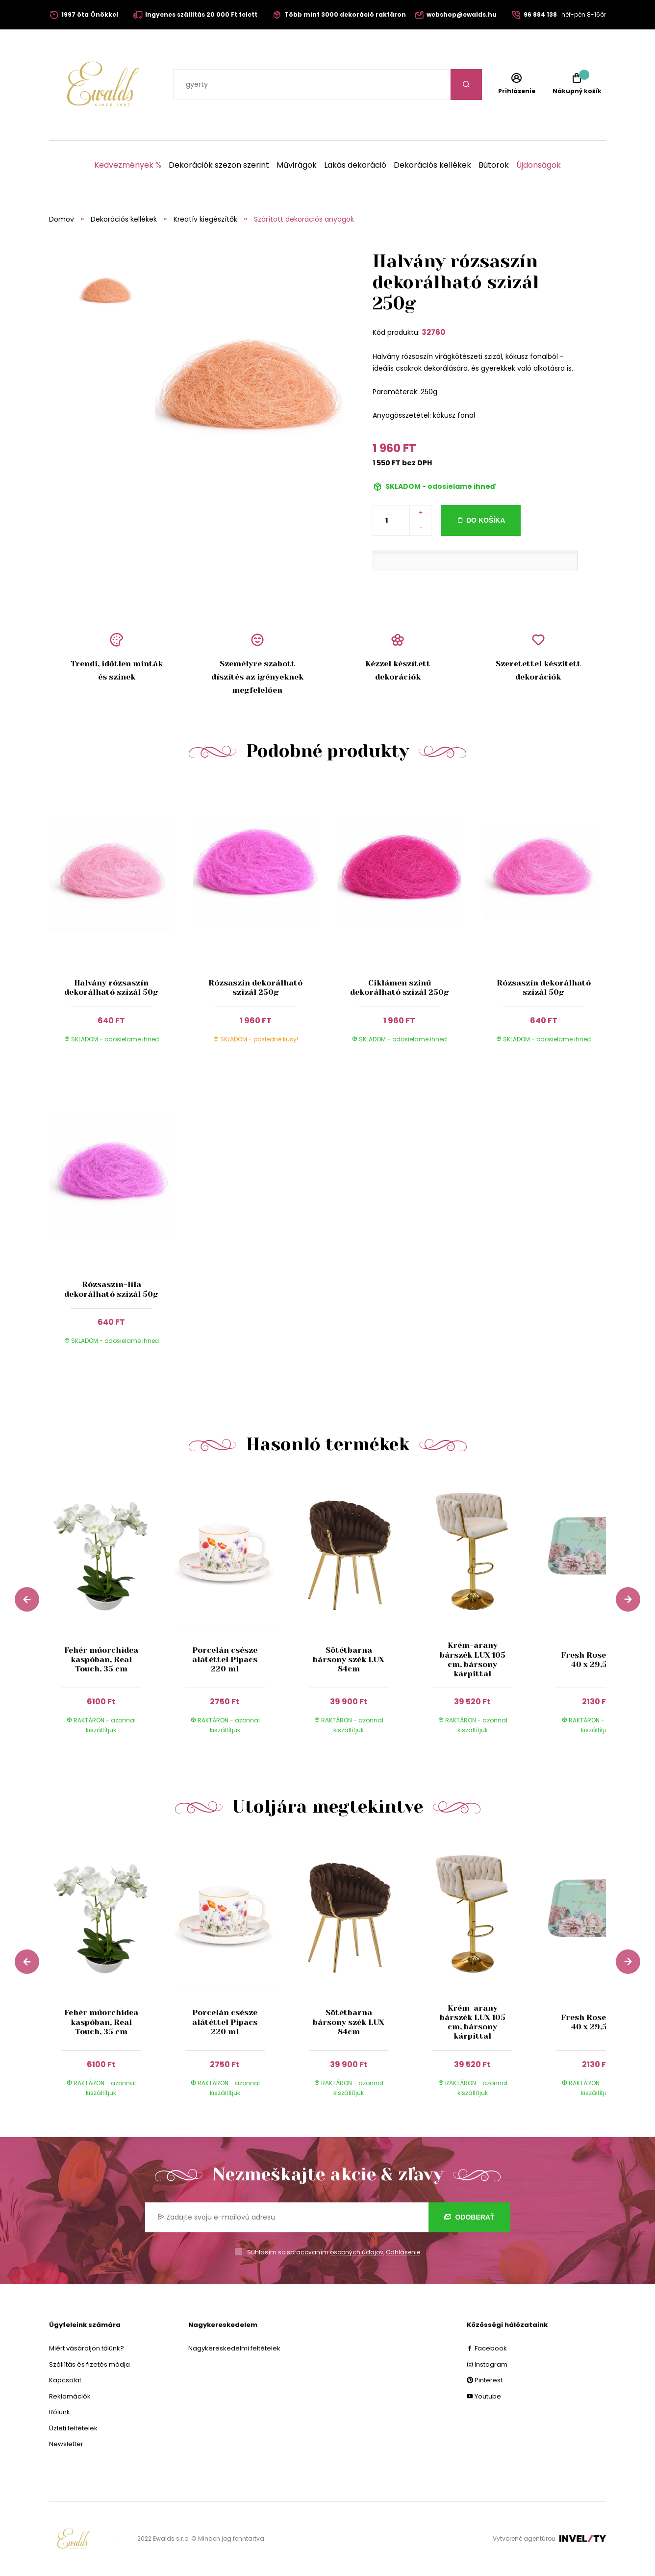 Image resolution: width=655 pixels, height=2576 pixels. I want to click on Halvány rózsaszín dekorálható szizál 50g, so click(111, 987).